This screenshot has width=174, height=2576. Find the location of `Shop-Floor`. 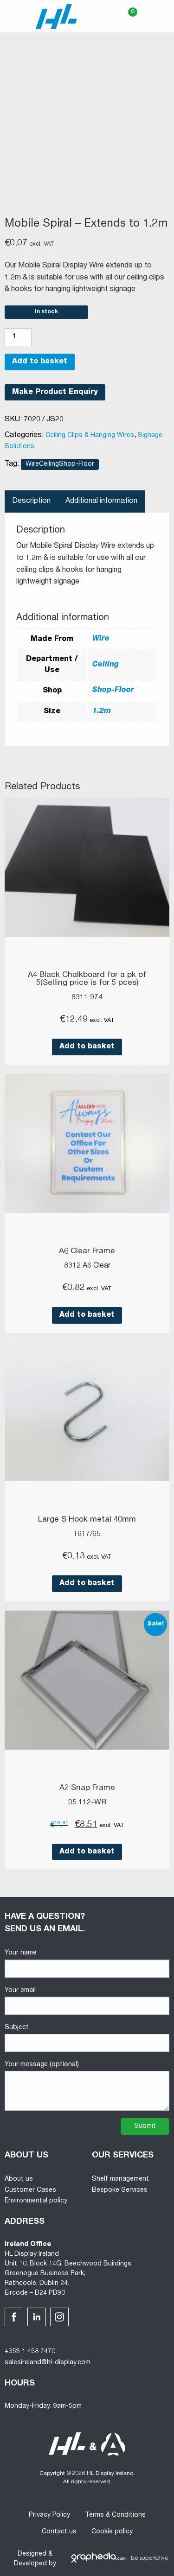

Shop-Floor is located at coordinates (113, 690).